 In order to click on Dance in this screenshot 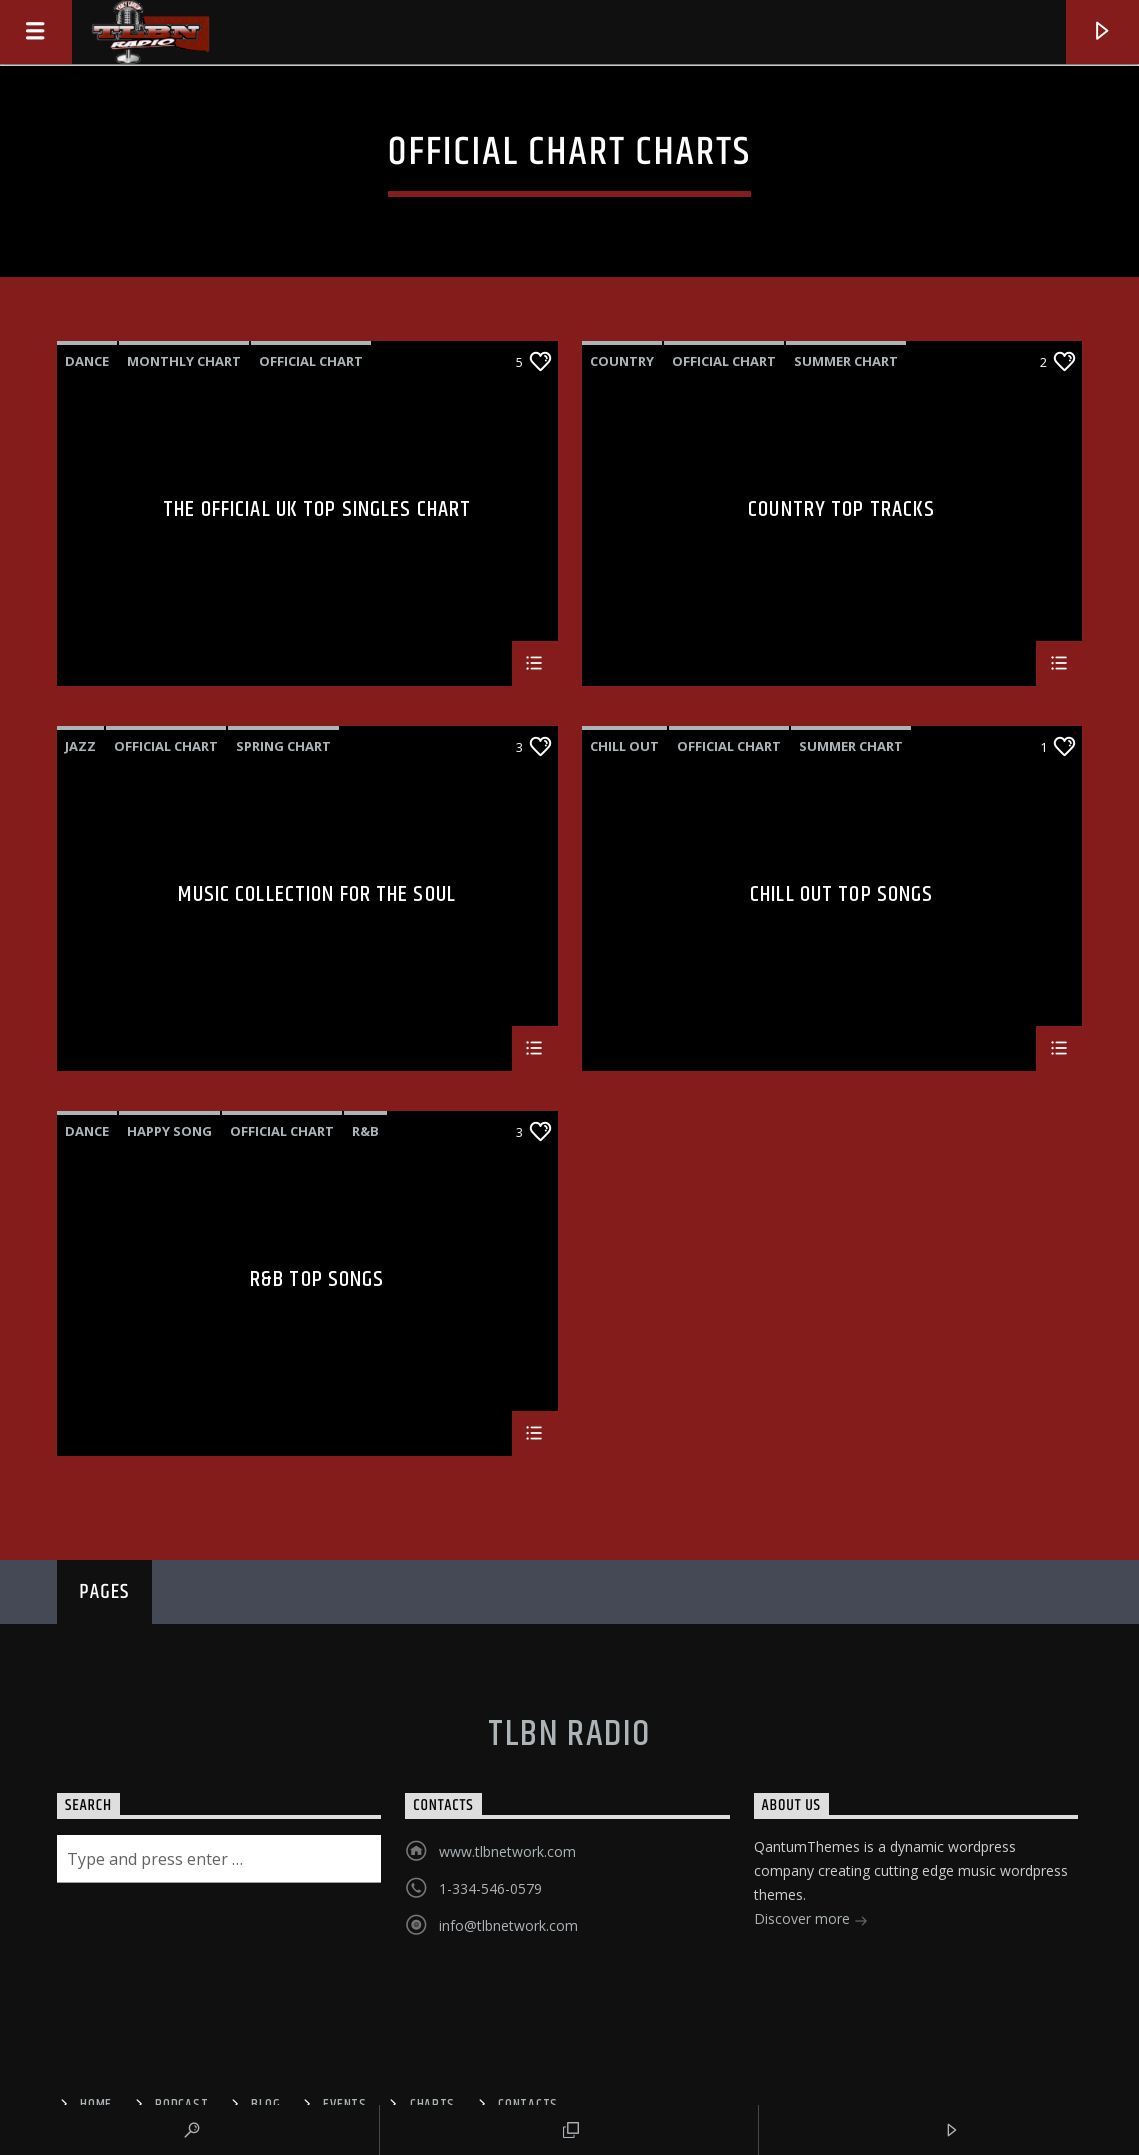, I will do `click(87, 361)`.